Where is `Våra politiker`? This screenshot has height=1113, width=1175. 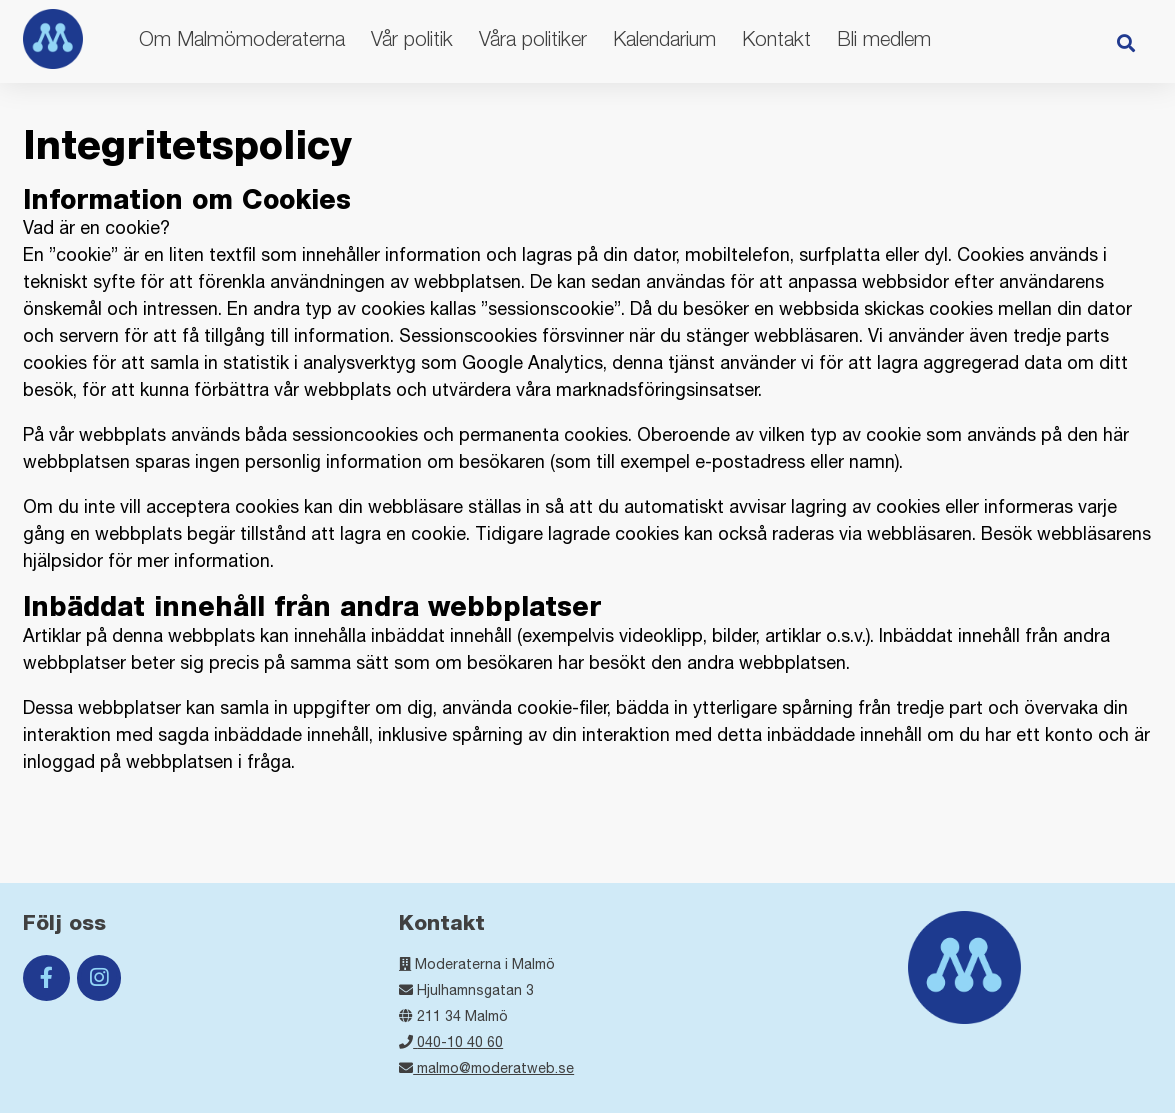
Våra politiker is located at coordinates (533, 38).